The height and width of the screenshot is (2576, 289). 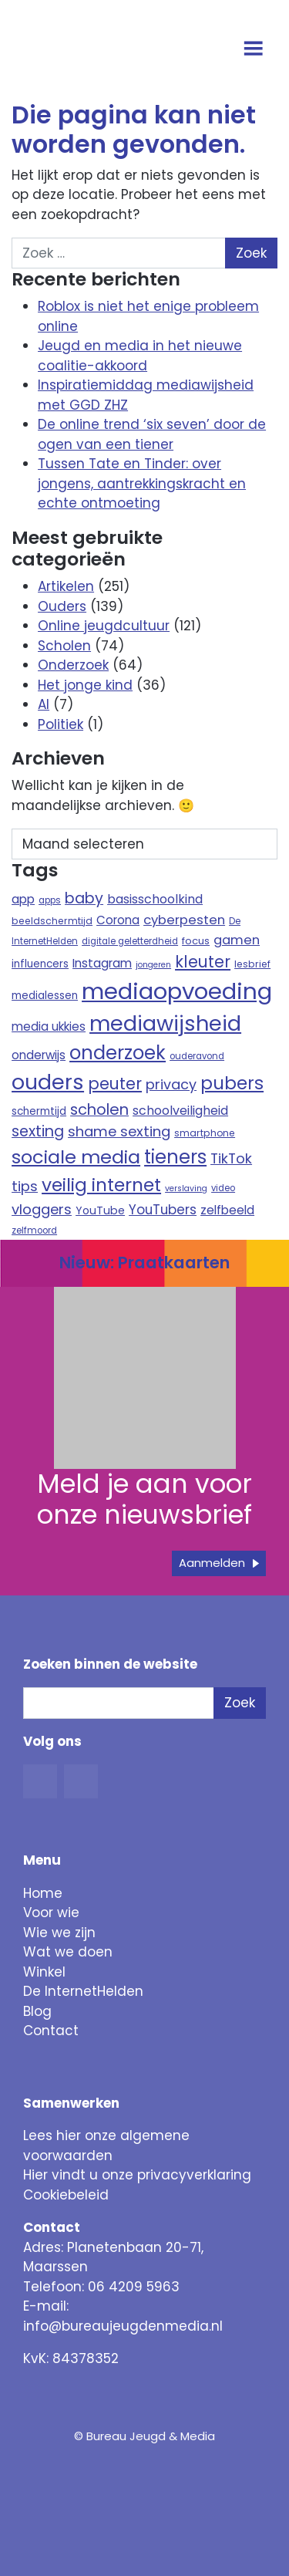 What do you see at coordinates (152, 434) in the screenshot?
I see `De online trend ‘six seven’ door de ogen van een tiener` at bounding box center [152, 434].